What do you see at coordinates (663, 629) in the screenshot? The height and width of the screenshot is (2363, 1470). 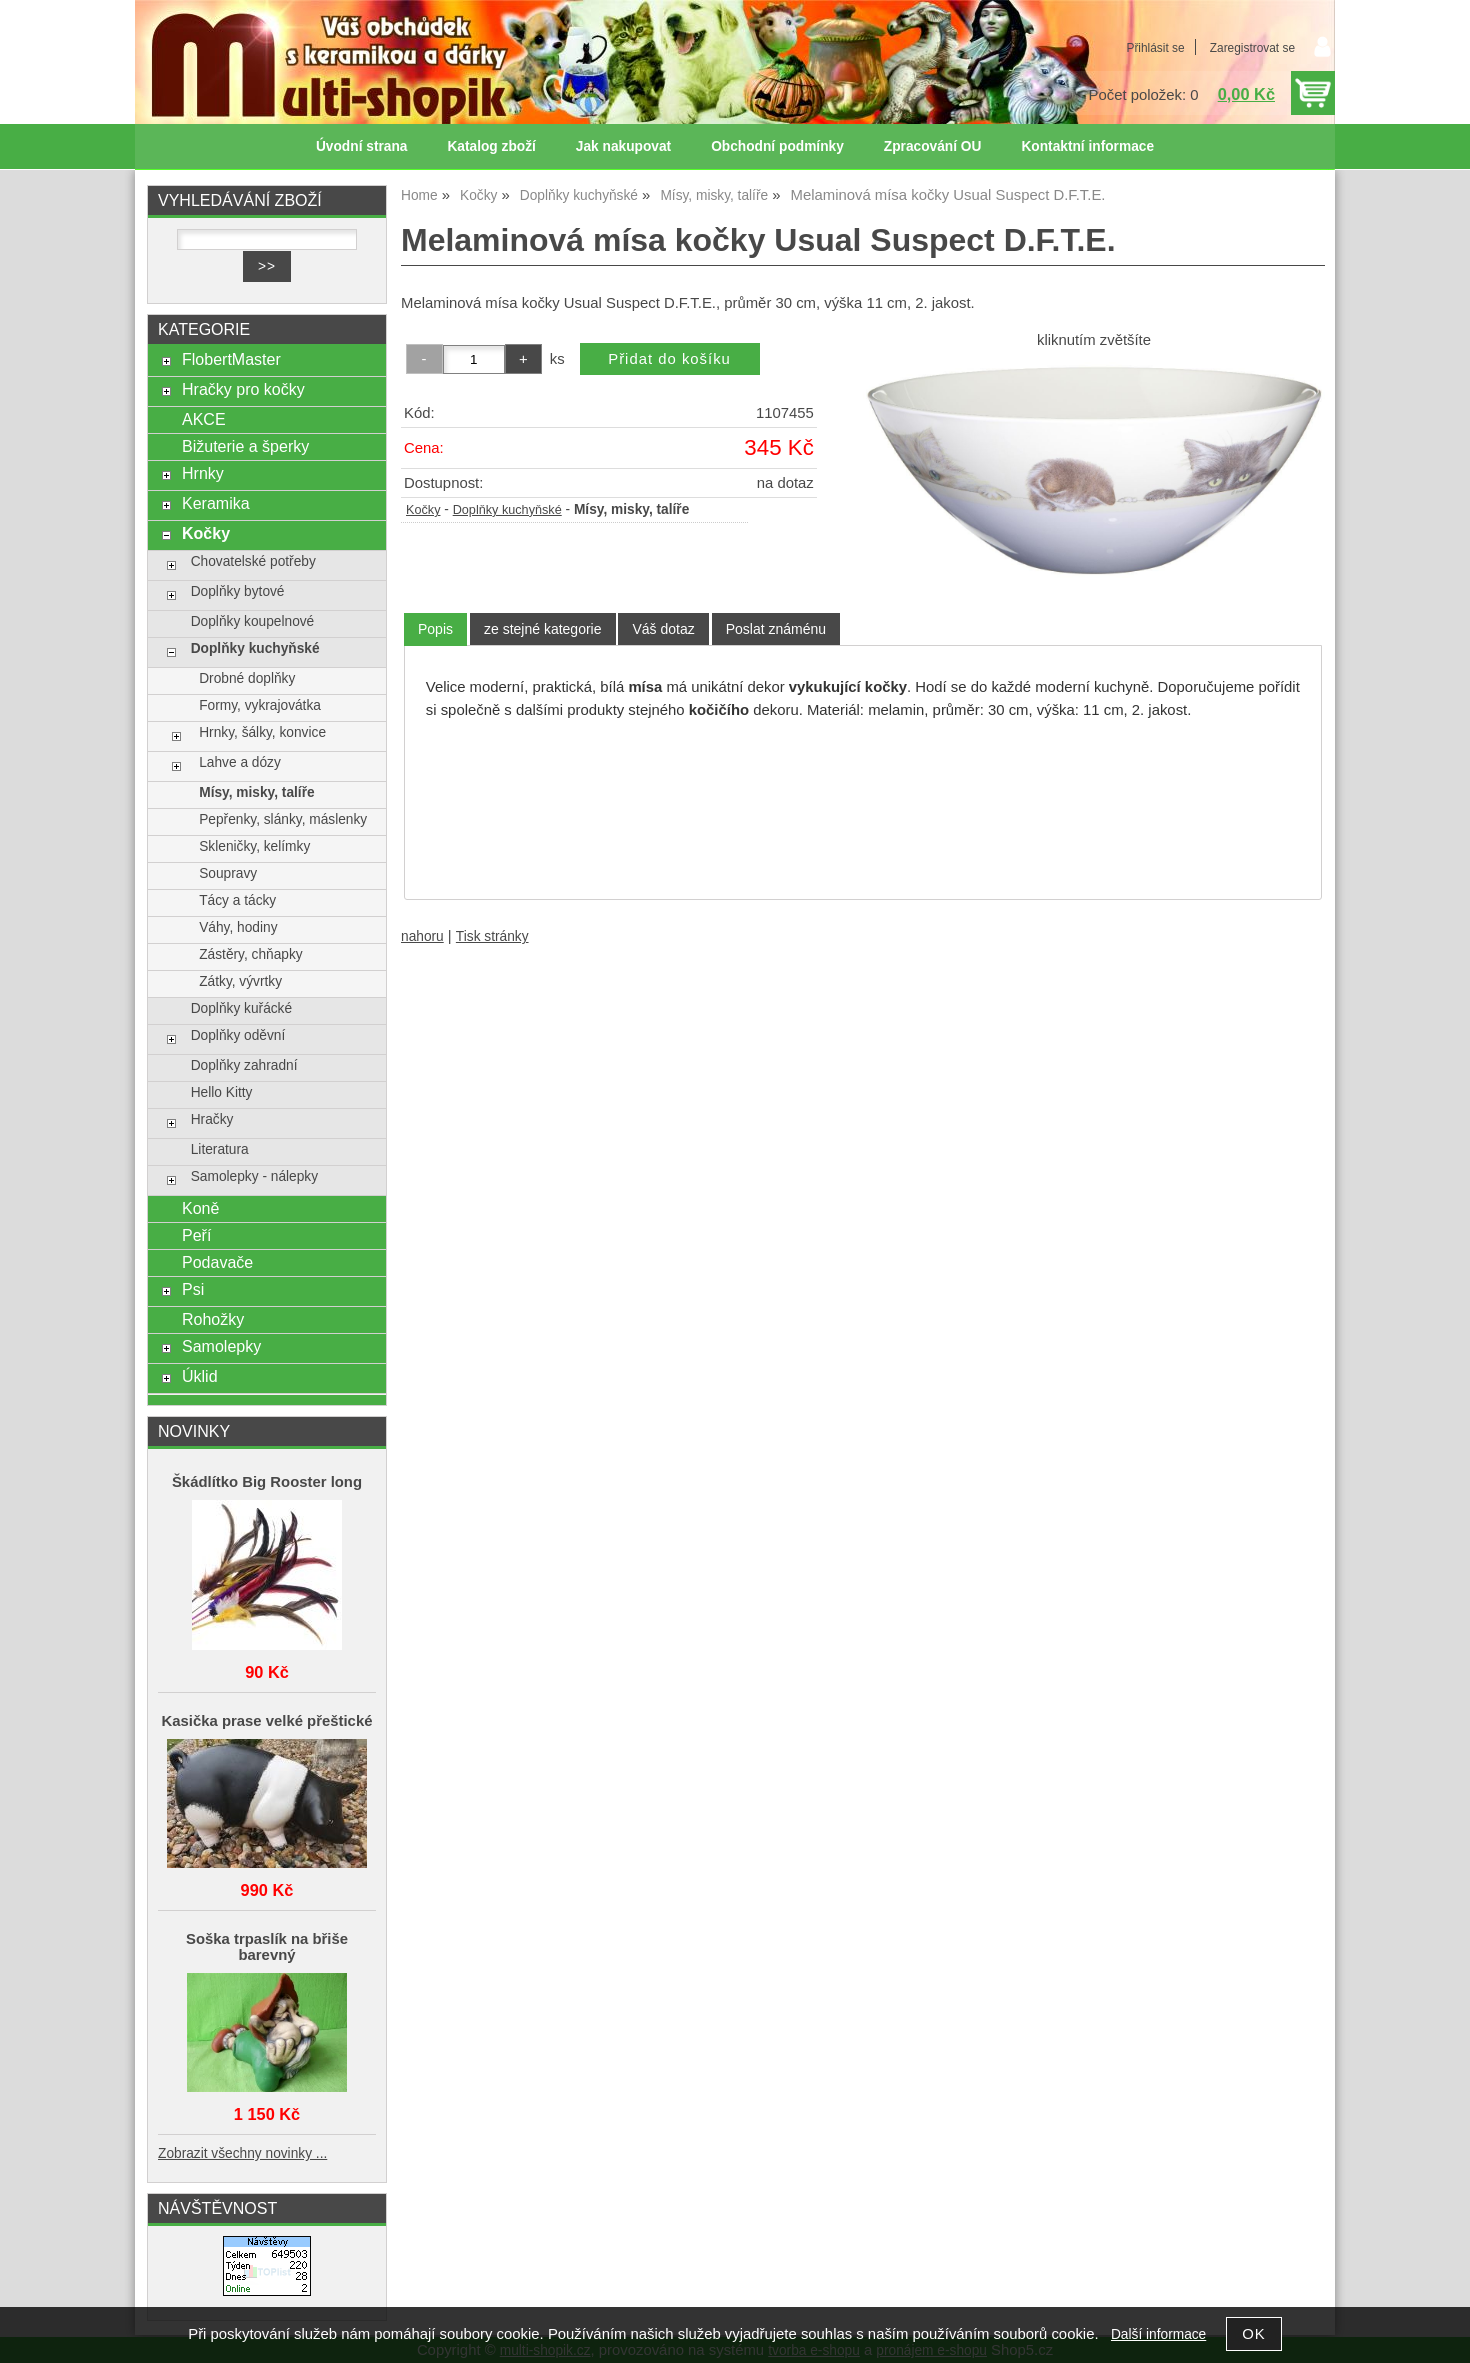 I see `Váš dotaz` at bounding box center [663, 629].